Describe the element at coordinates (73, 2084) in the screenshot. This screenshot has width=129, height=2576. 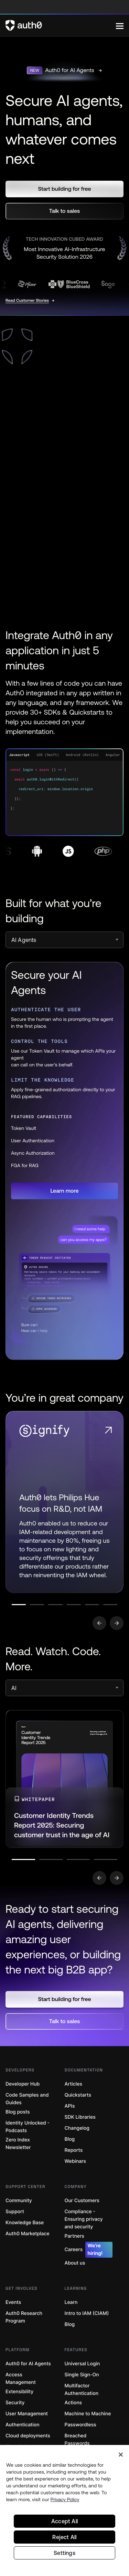
I see `Articles` at that location.